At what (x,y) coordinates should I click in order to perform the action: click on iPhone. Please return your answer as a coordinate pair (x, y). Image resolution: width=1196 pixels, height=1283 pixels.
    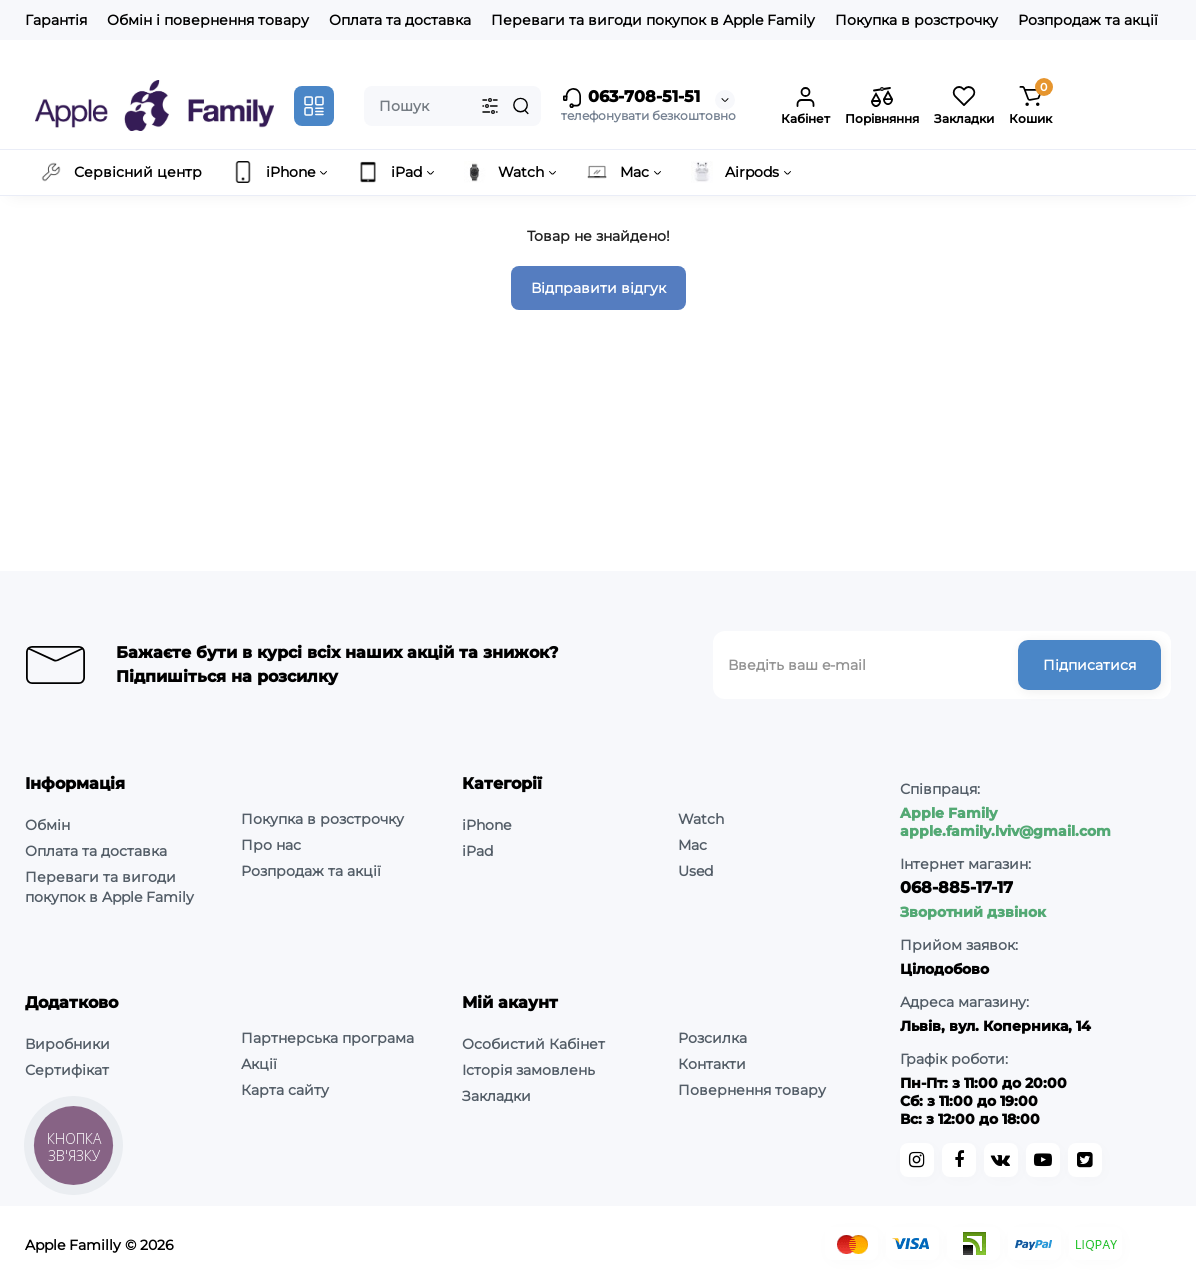
    Looking at the image, I should click on (486, 825).